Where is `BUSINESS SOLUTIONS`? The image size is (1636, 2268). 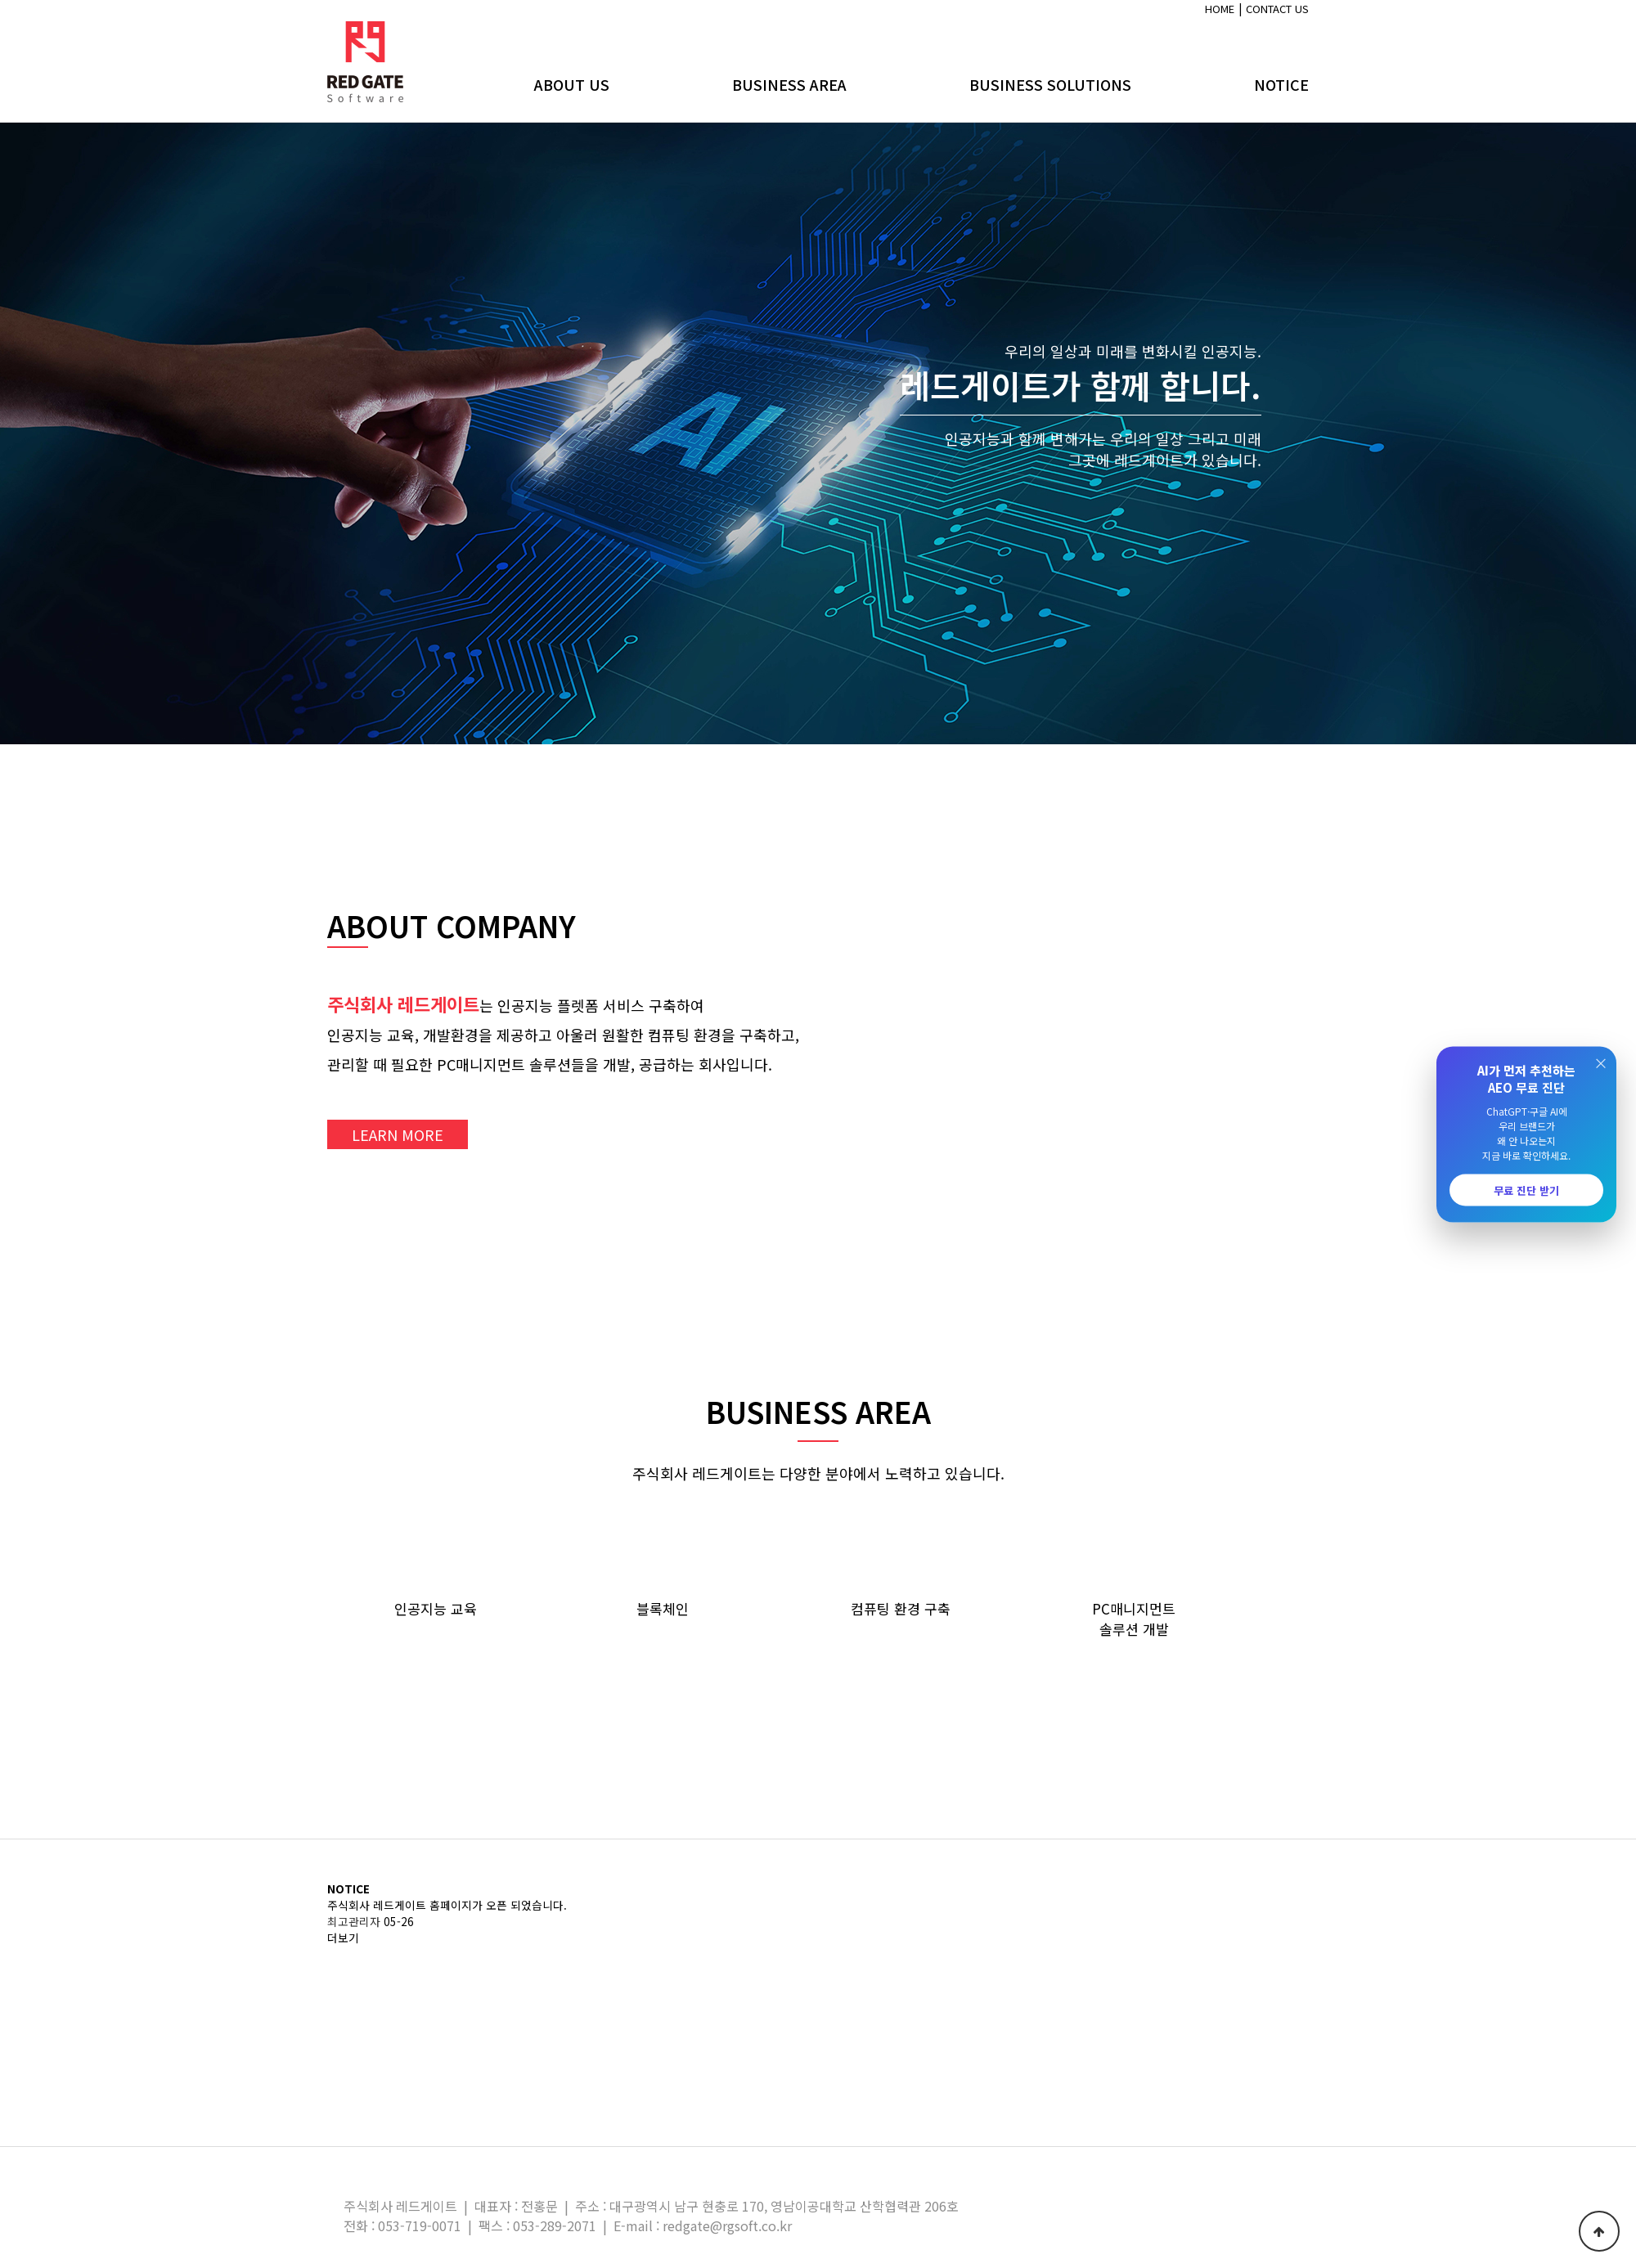 BUSINESS SOLUTIONS is located at coordinates (1050, 84).